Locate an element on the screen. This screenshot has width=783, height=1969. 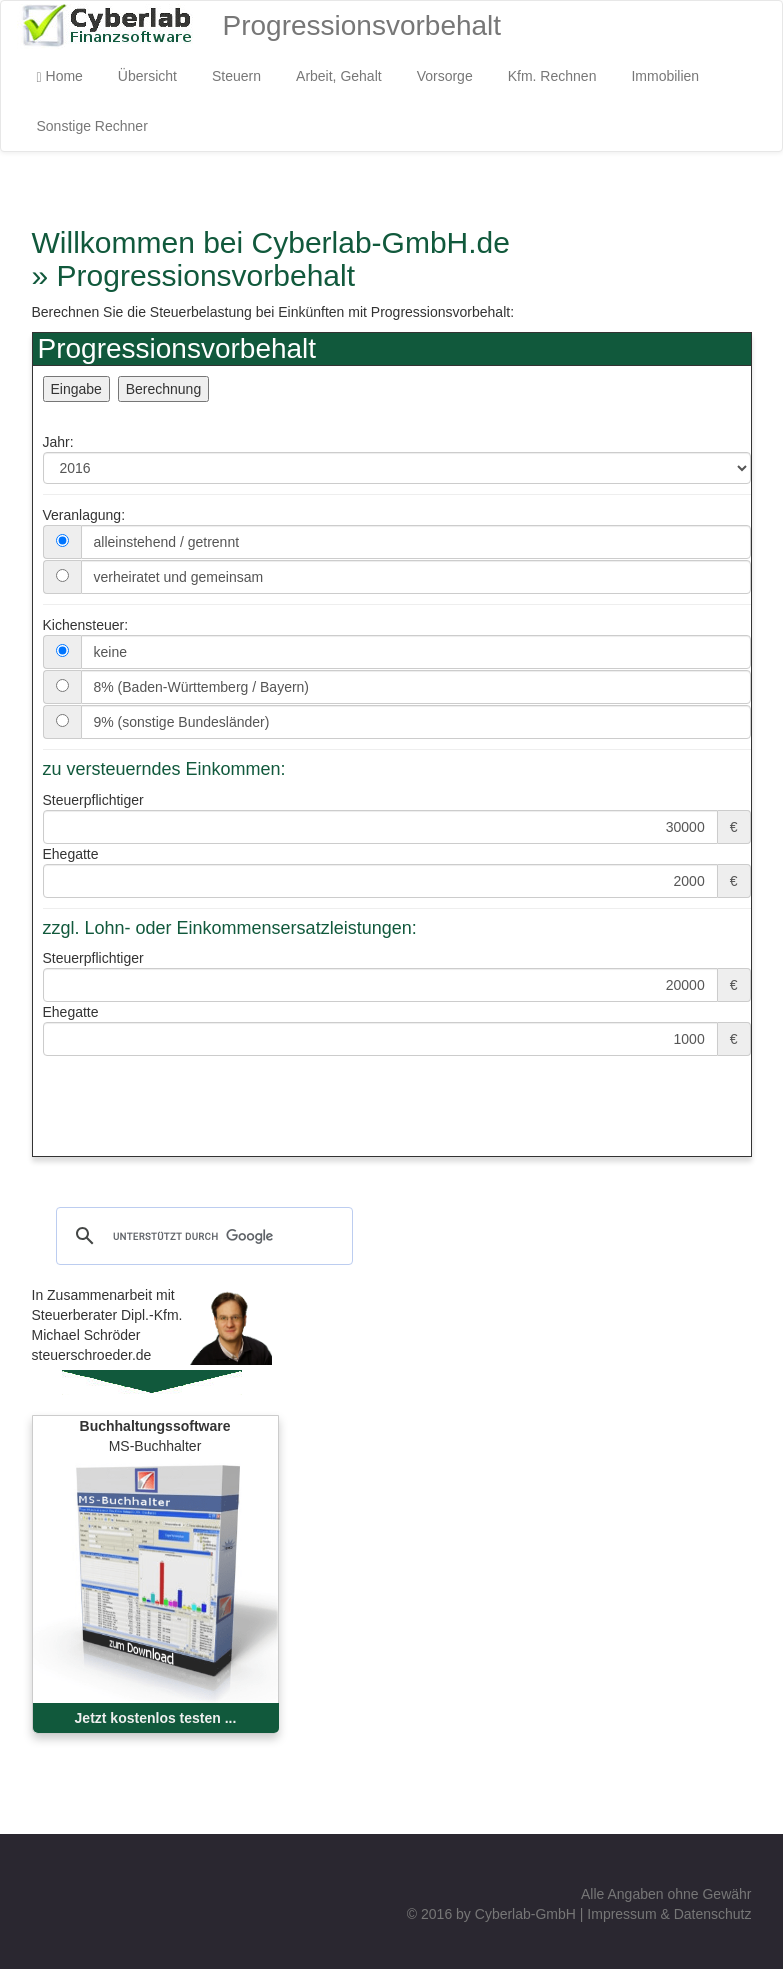
verheiratet und gemeinsam is located at coordinates (179, 577).